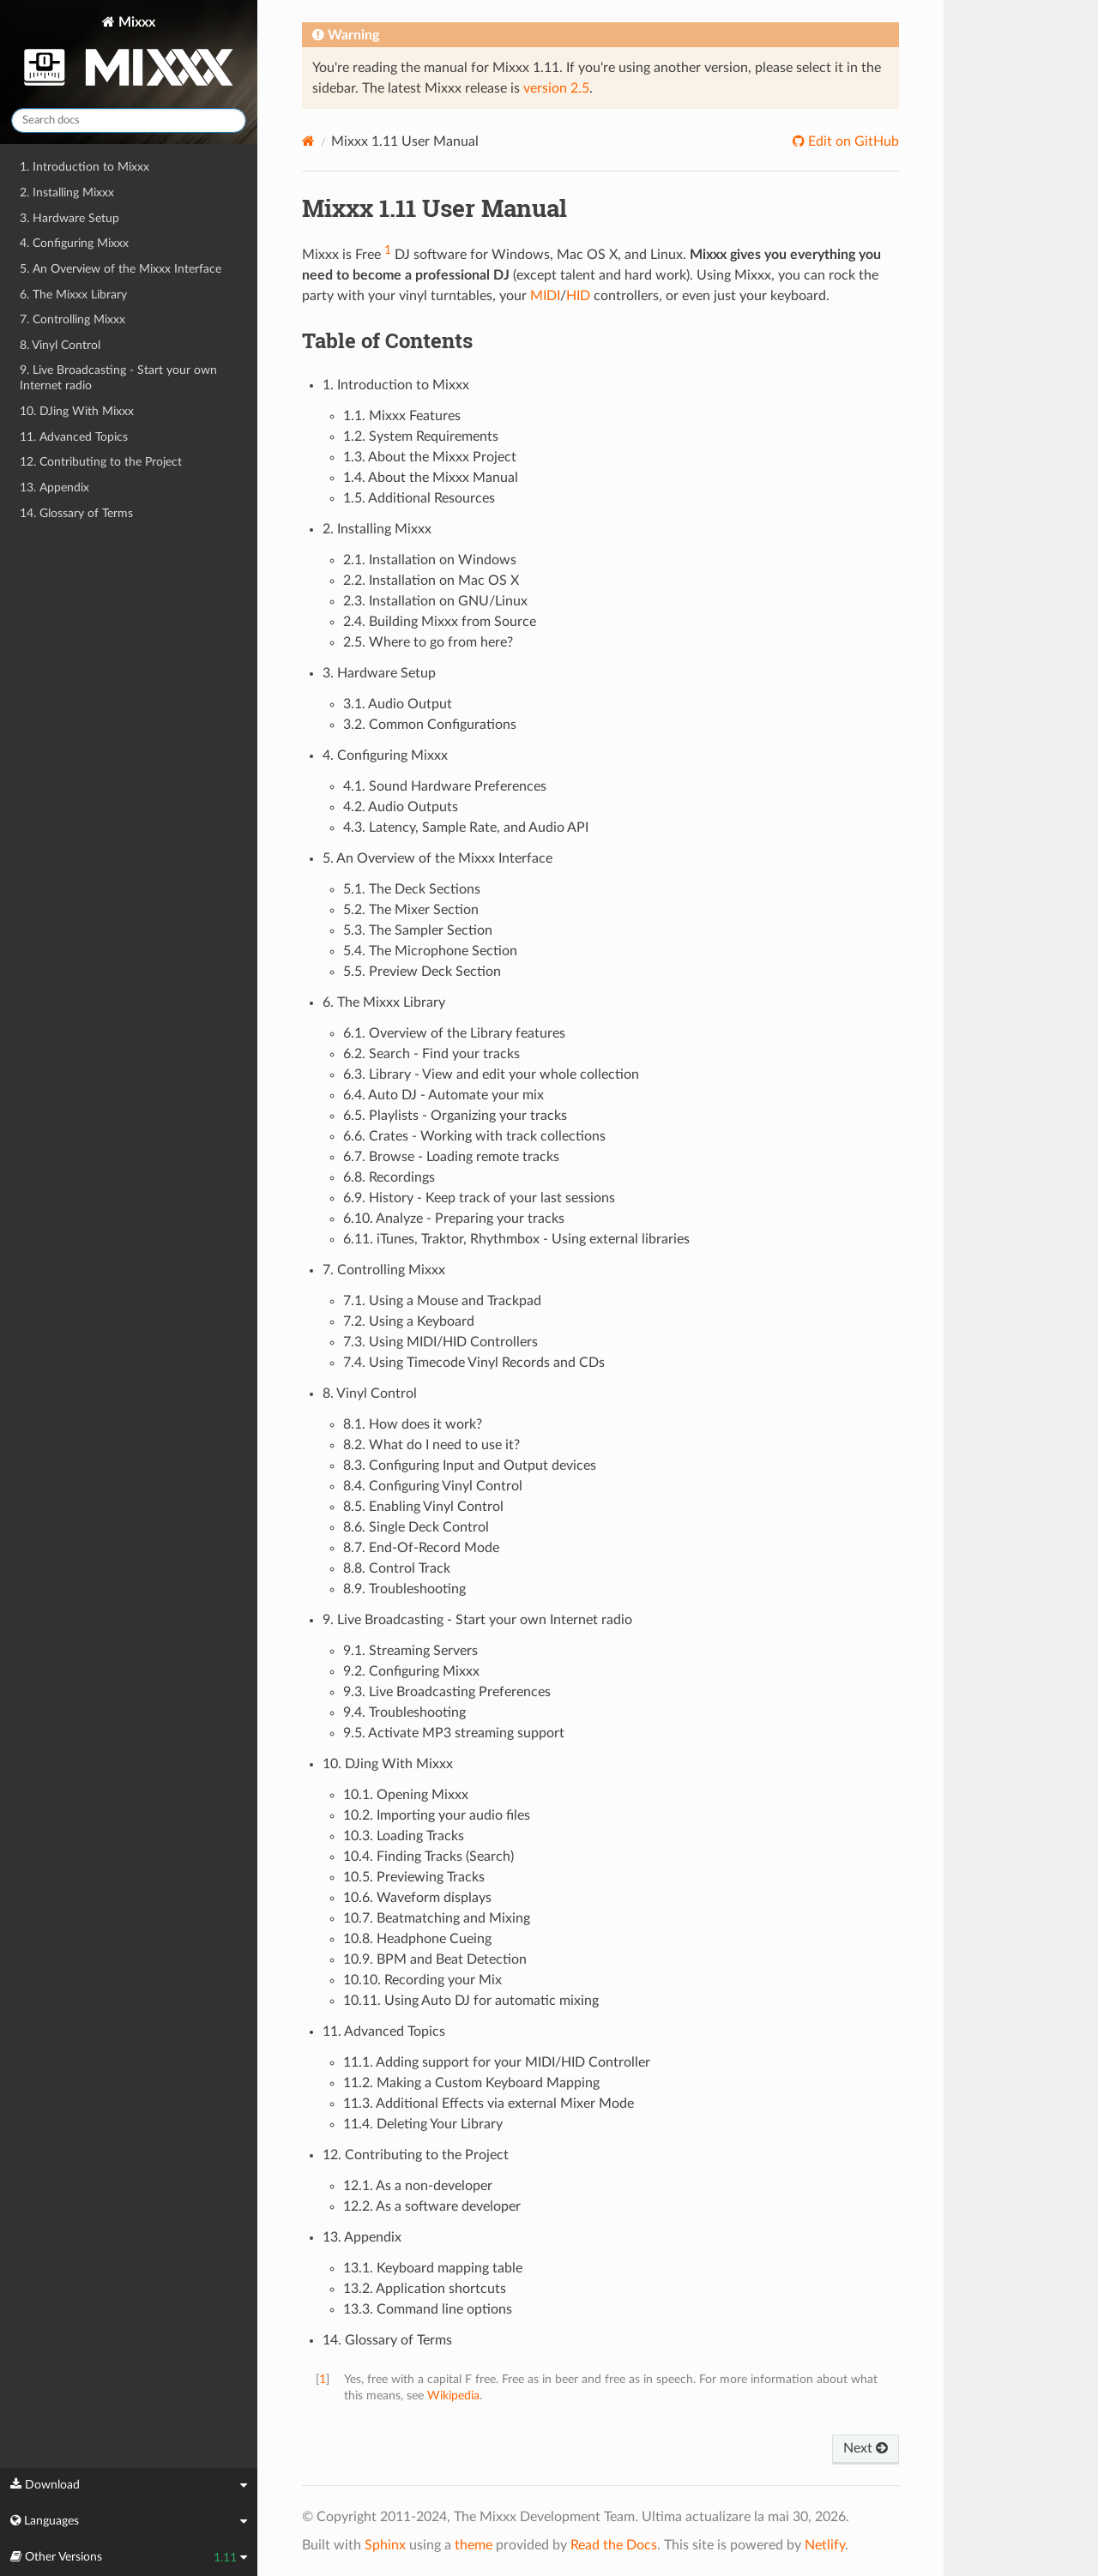 Image resolution: width=1098 pixels, height=2576 pixels. Describe the element at coordinates (442, 1301) in the screenshot. I see `7.1. Using a Mouse and Trackpad` at that location.